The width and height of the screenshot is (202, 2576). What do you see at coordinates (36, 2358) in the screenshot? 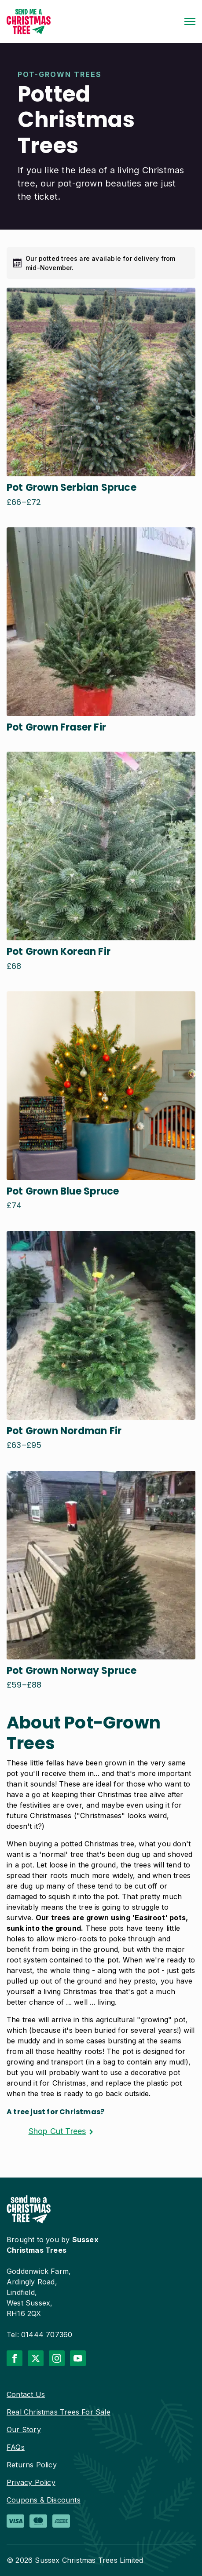
I see `[twitter]` at bounding box center [36, 2358].